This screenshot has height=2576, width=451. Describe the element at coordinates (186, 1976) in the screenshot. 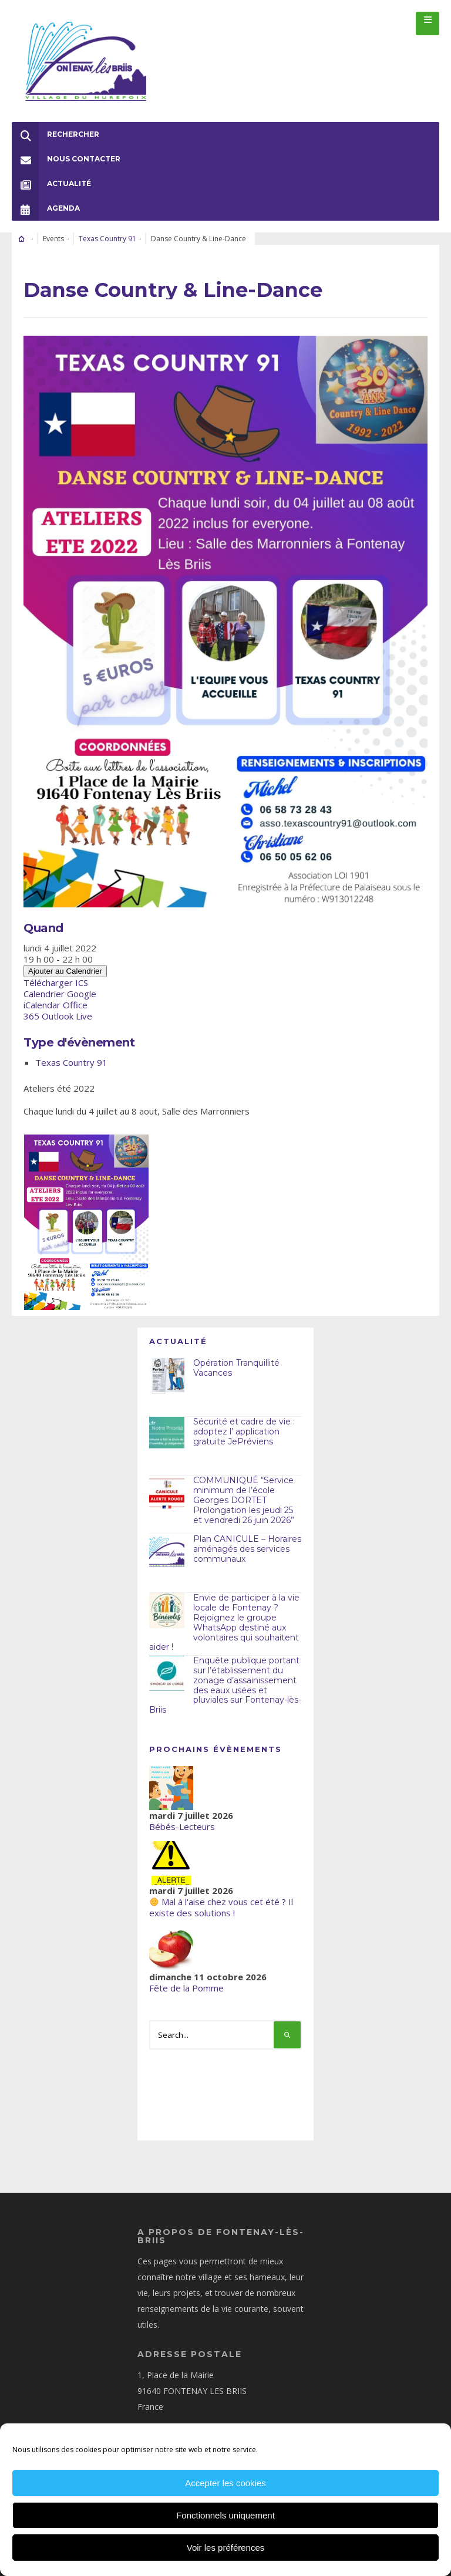

I see `Fête de la Pomme` at that location.